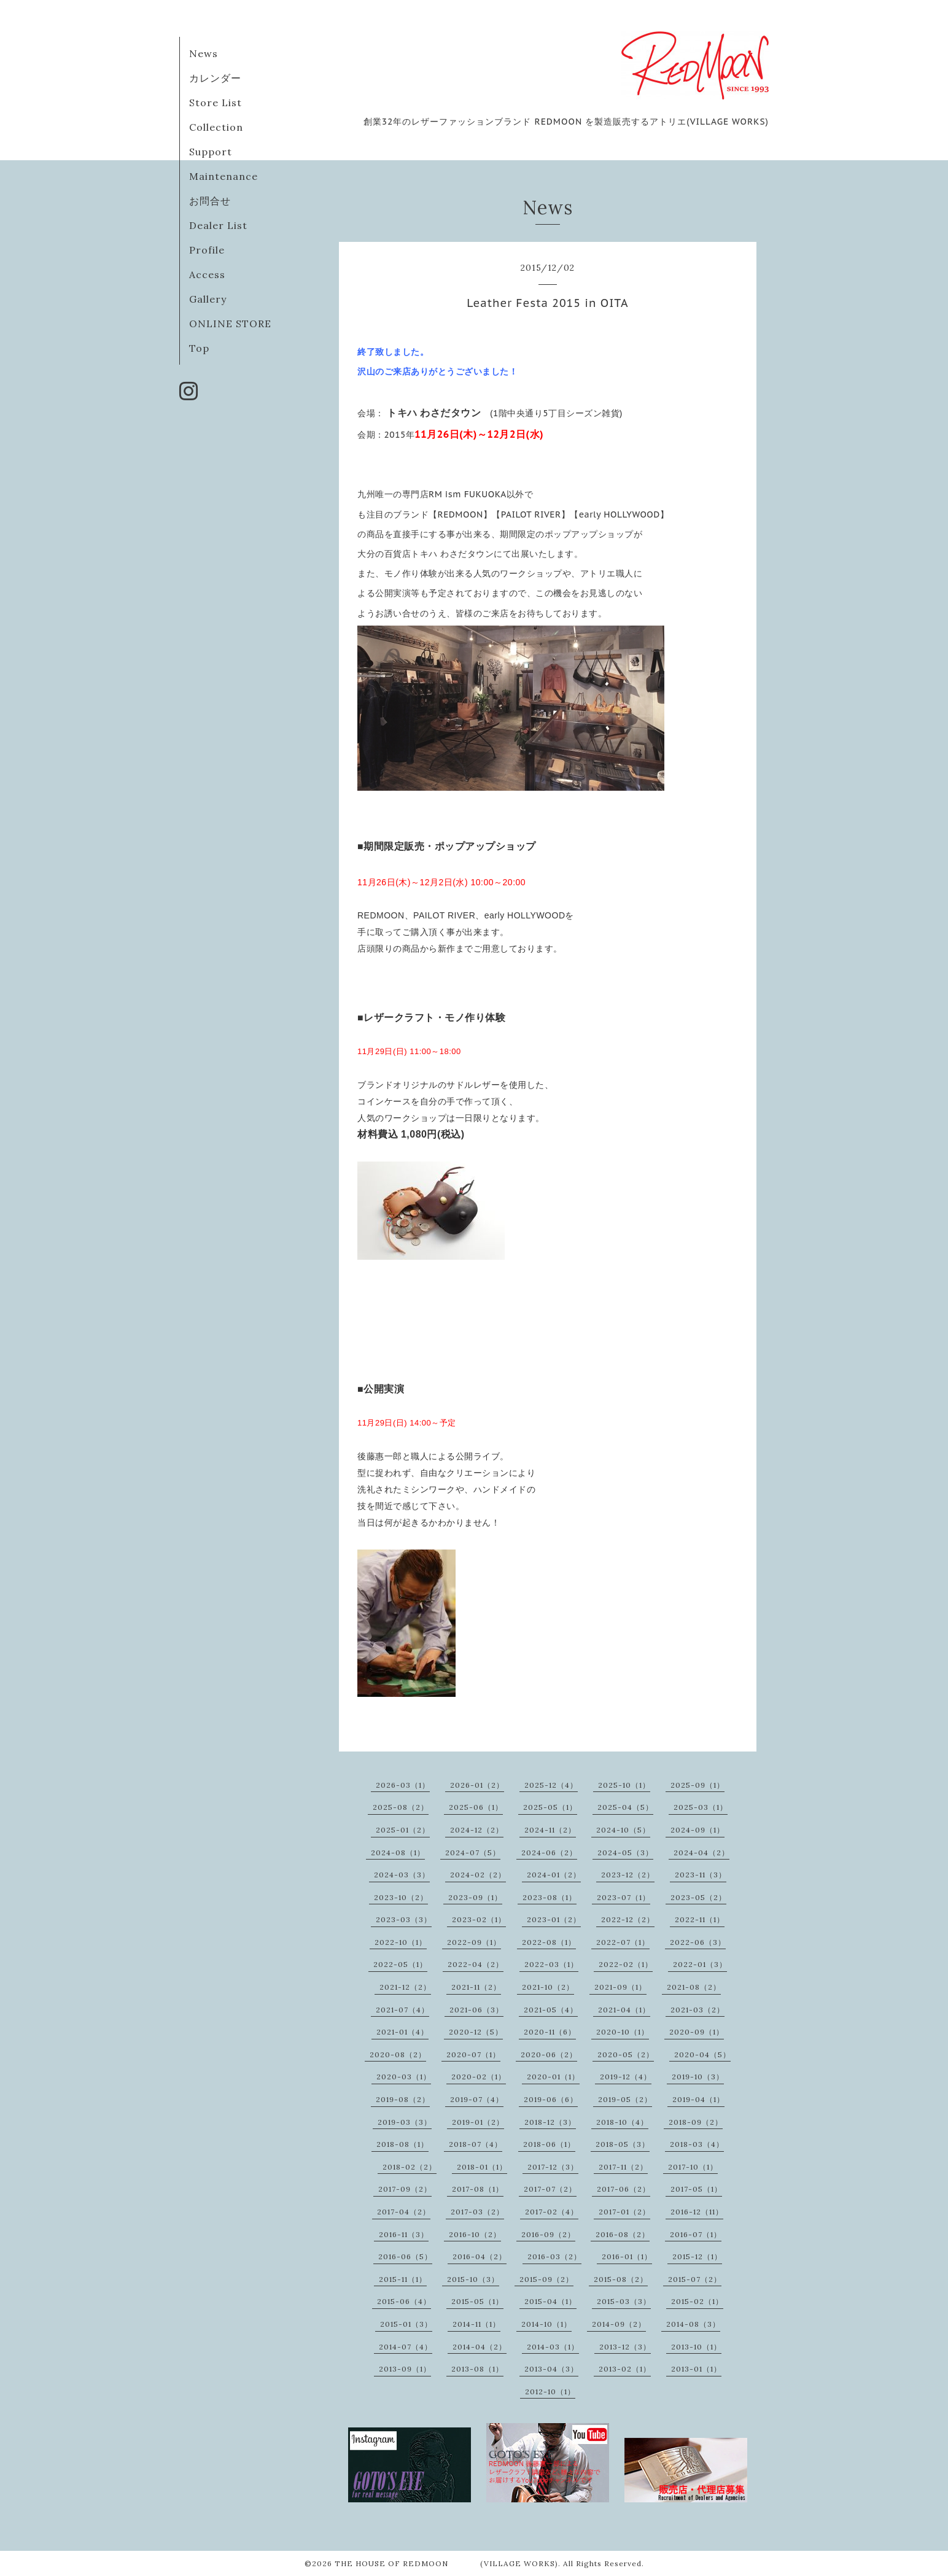  What do you see at coordinates (551, 2099) in the screenshot?
I see `2019-06（6）` at bounding box center [551, 2099].